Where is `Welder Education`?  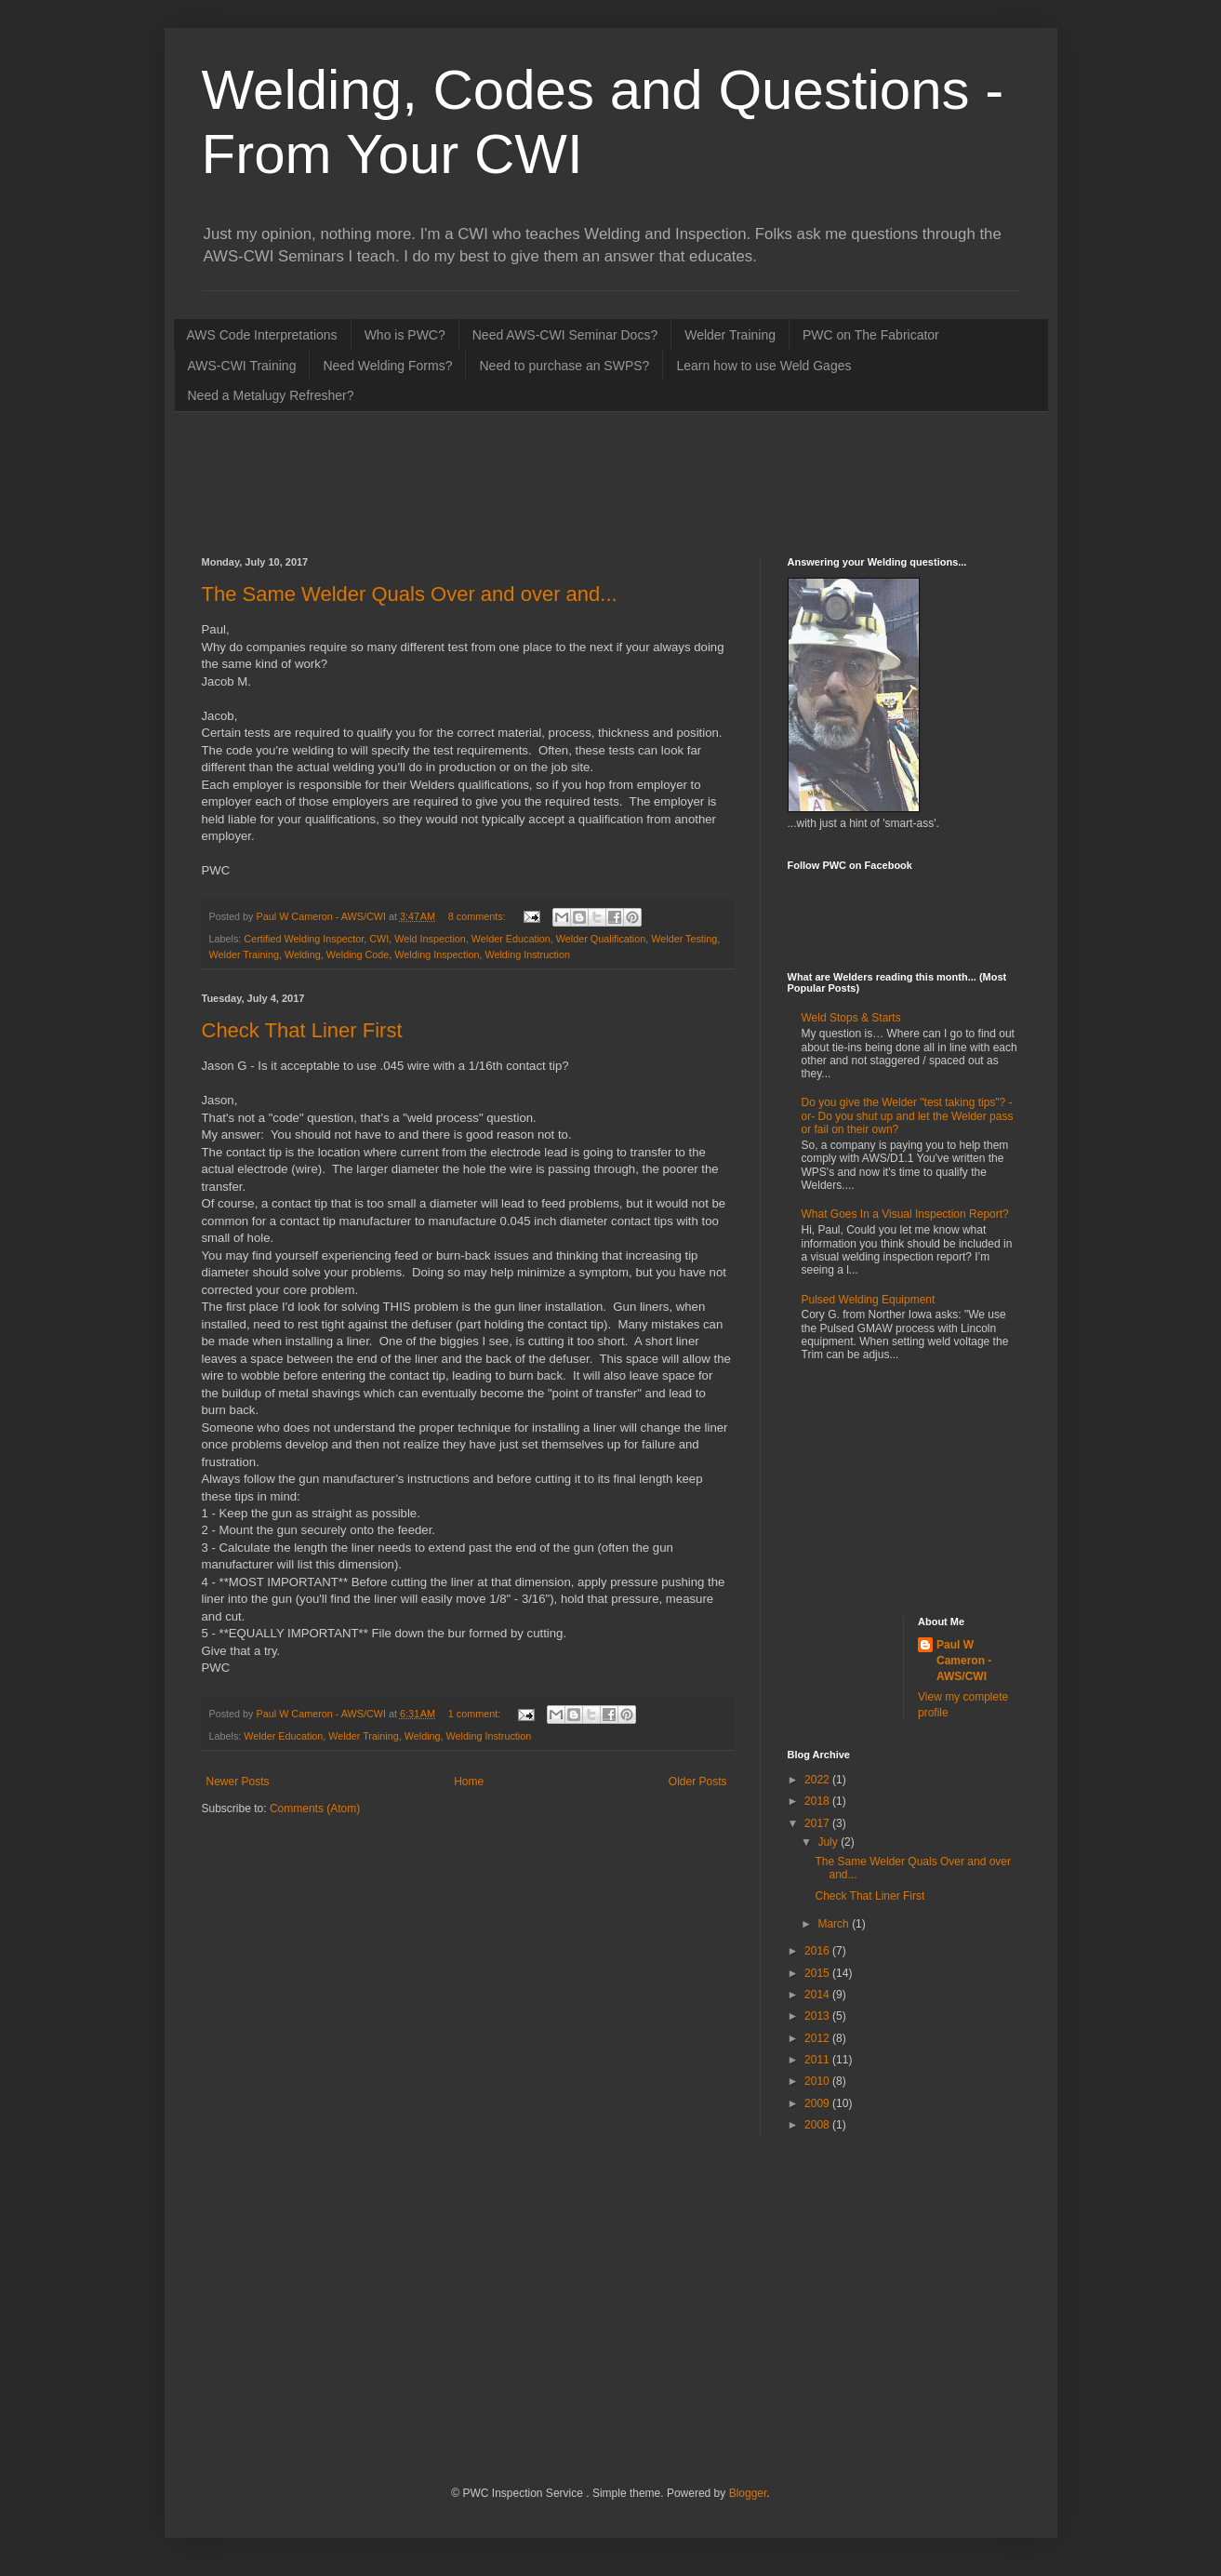 Welder Education is located at coordinates (511, 938).